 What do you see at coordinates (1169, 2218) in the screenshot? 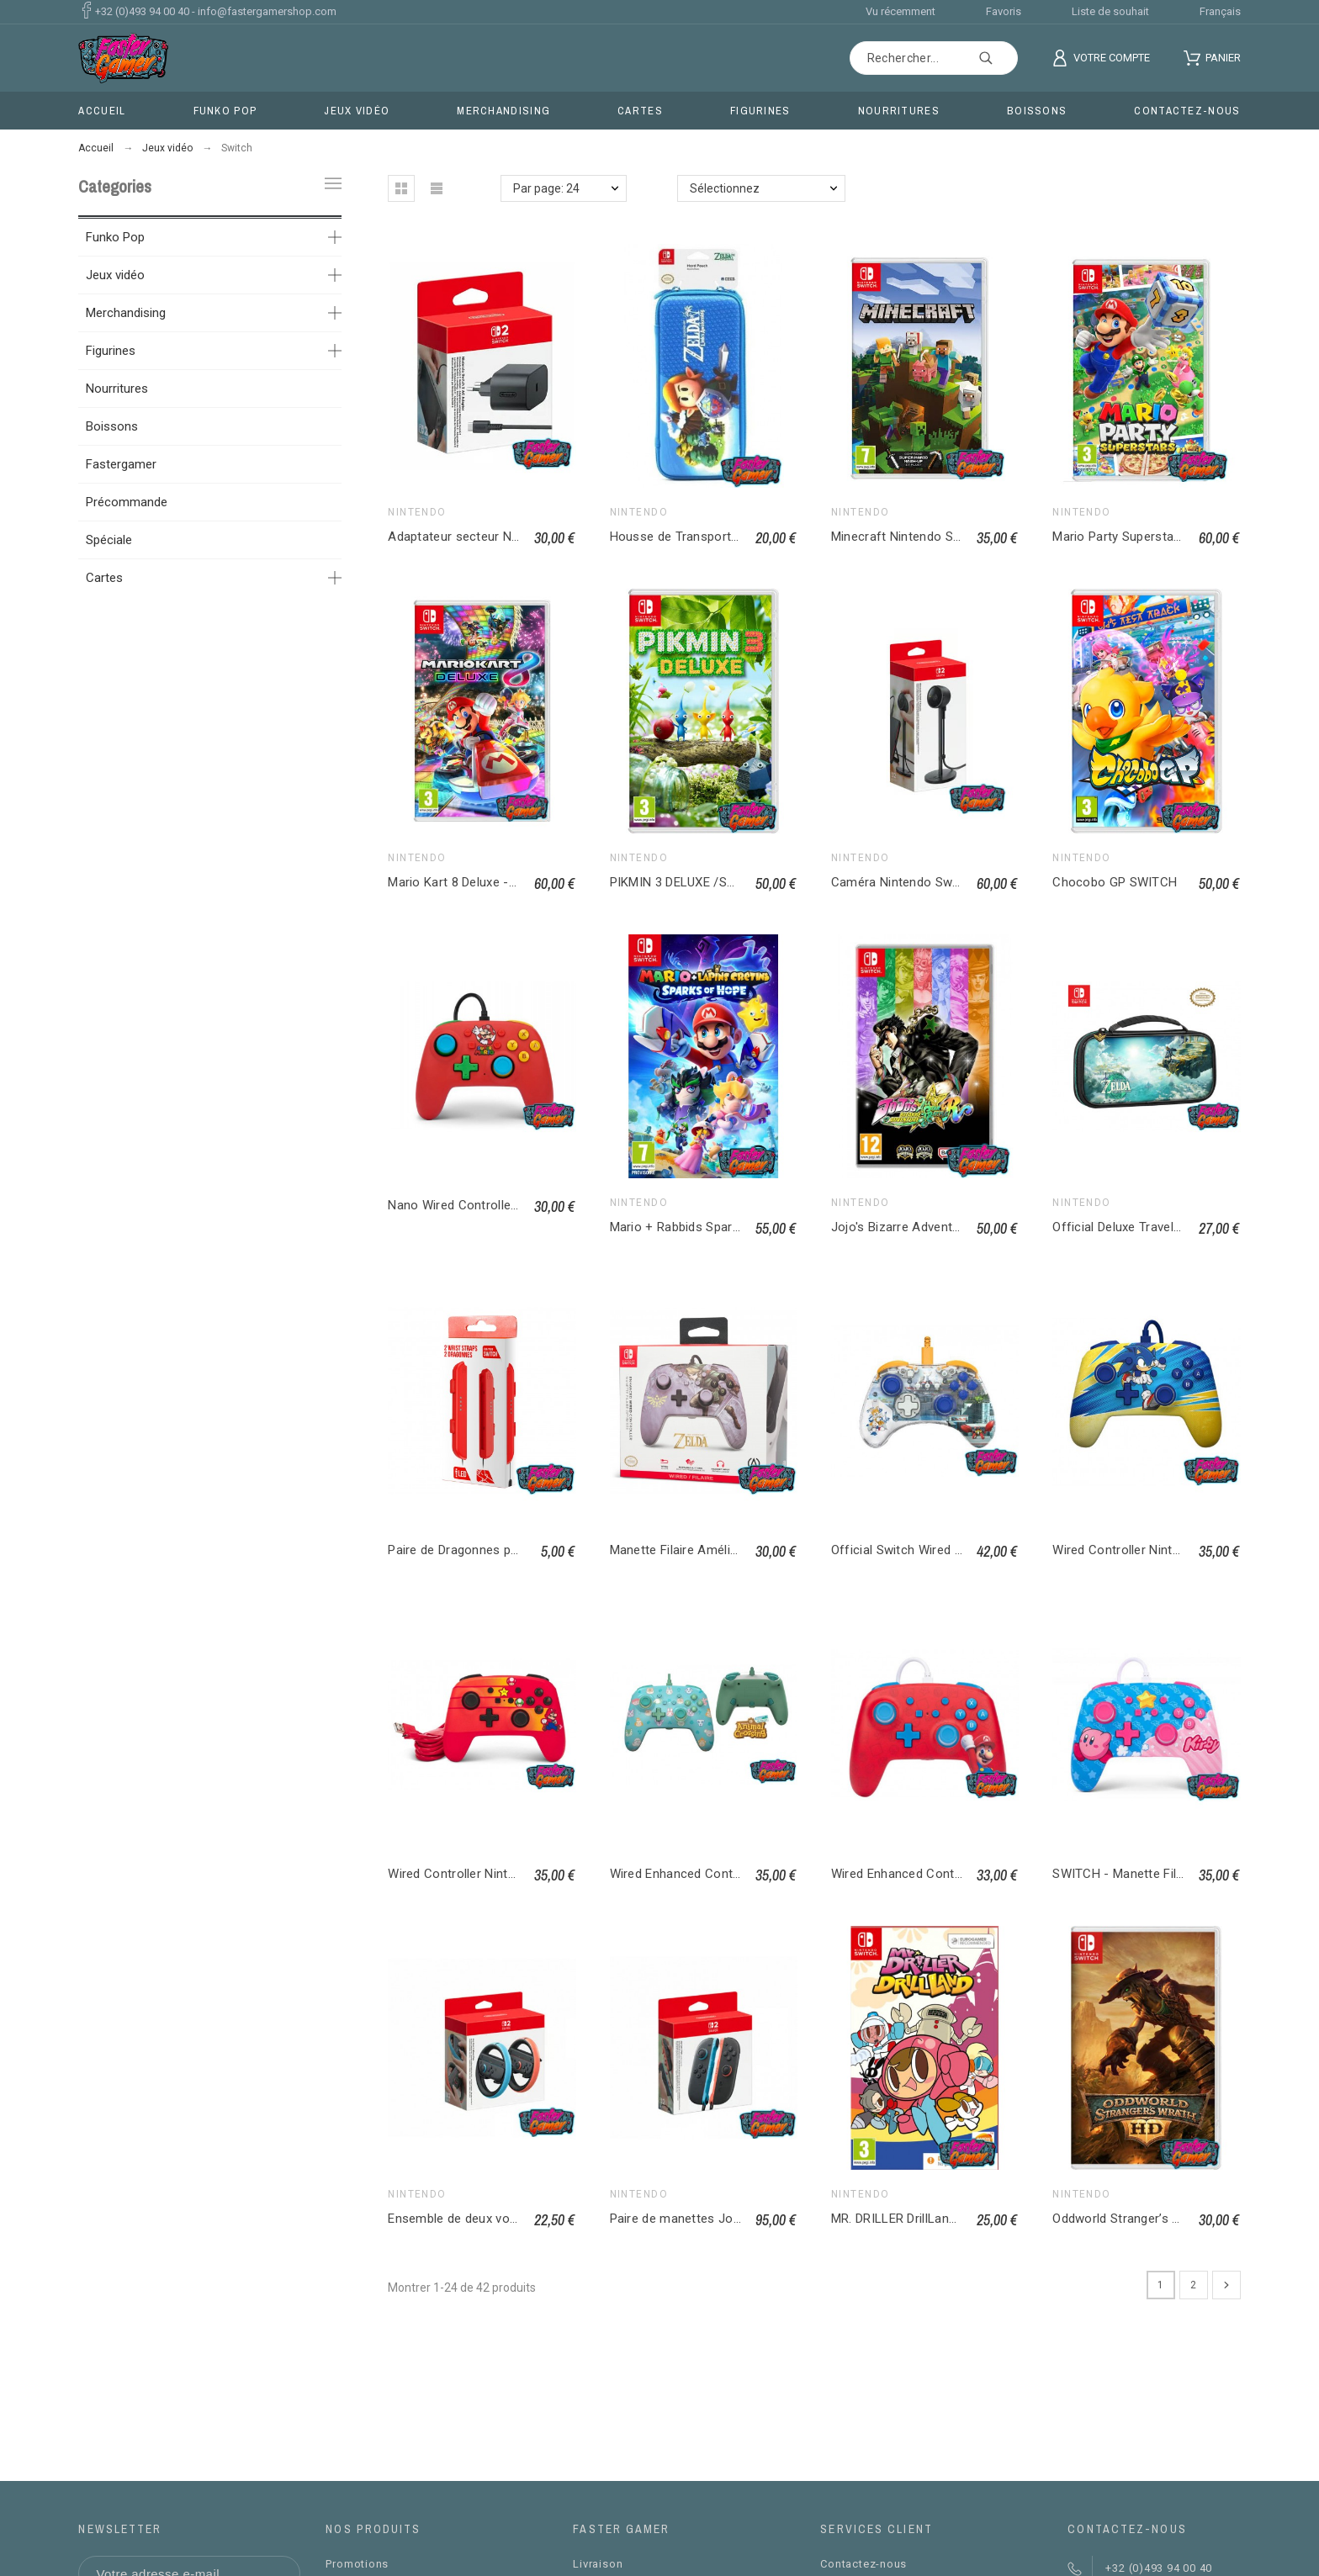
I see `Oddworld Stranger’s Wrath HD / SWITCH` at bounding box center [1169, 2218].